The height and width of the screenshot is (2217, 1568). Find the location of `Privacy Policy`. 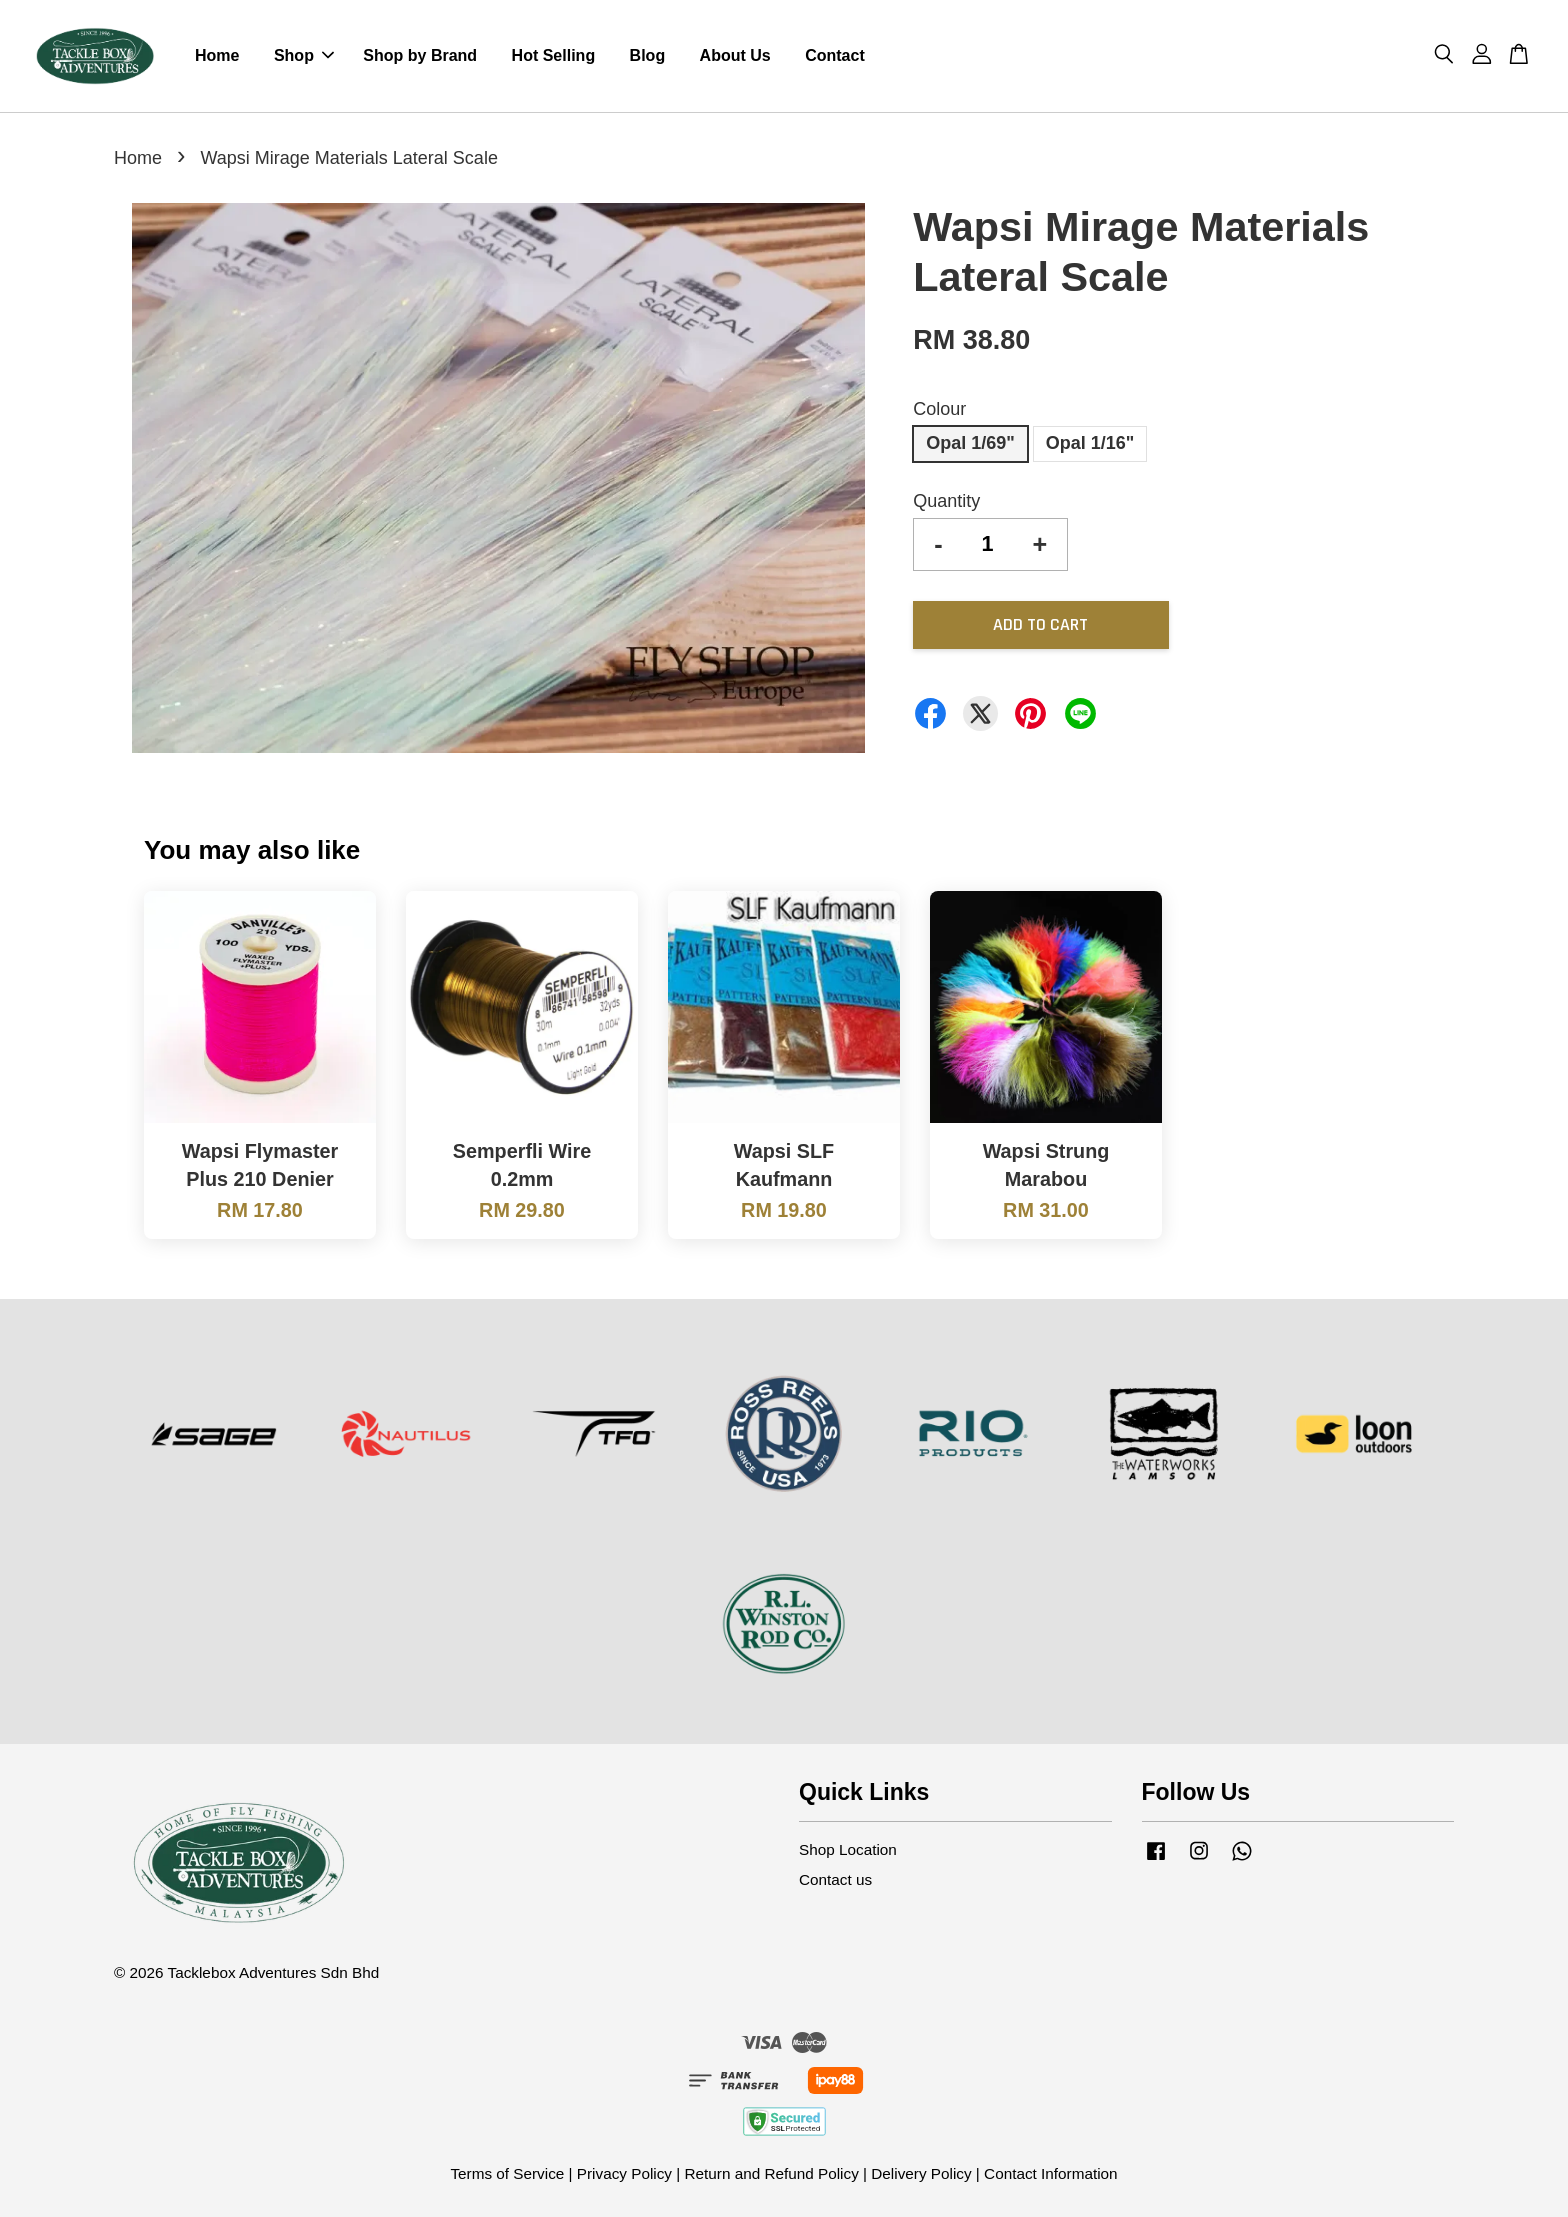

Privacy Policy is located at coordinates (624, 2173).